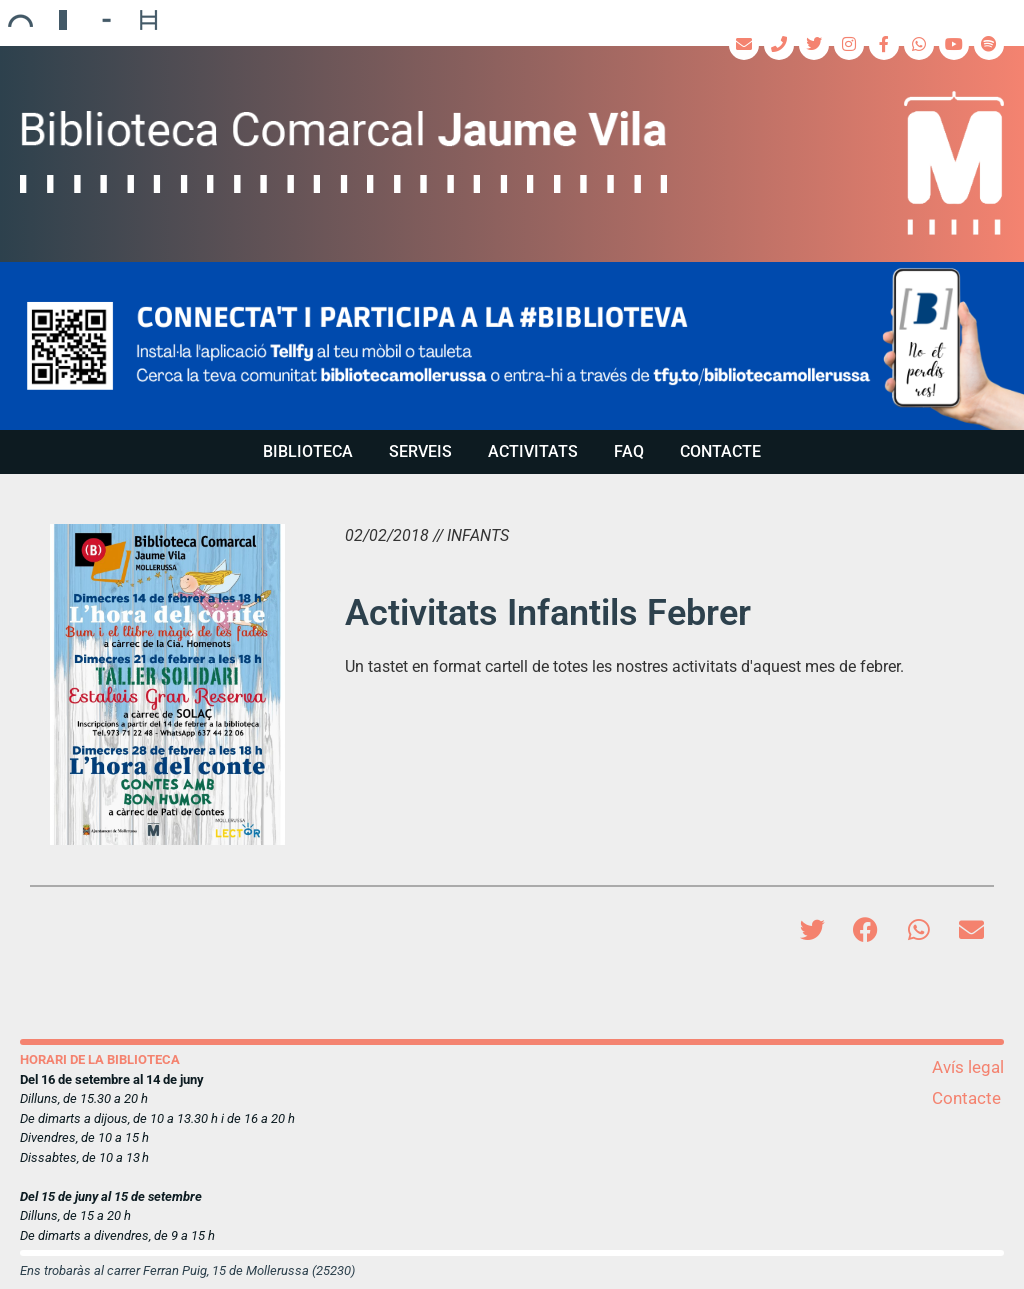  I want to click on Serveis, so click(420, 451).